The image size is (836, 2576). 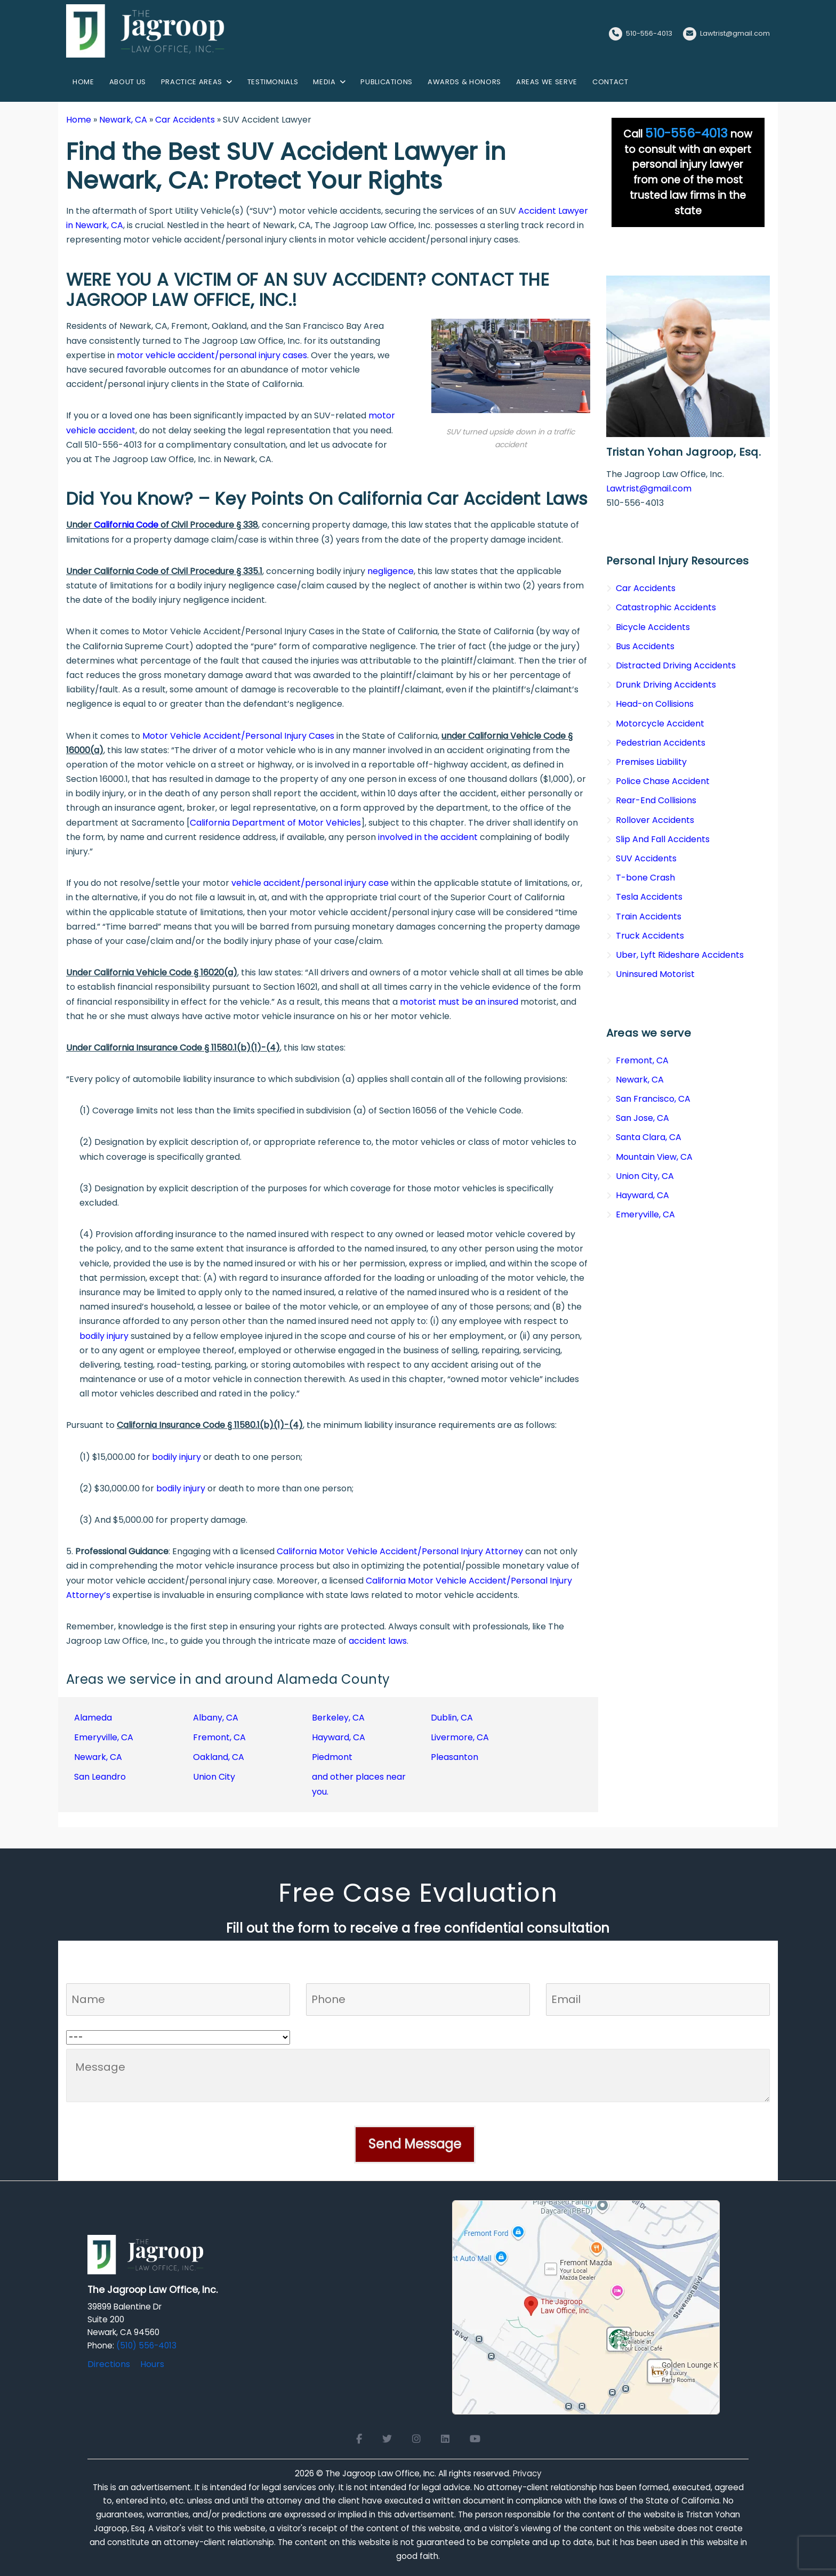 What do you see at coordinates (650, 936) in the screenshot?
I see `Truck Accidents` at bounding box center [650, 936].